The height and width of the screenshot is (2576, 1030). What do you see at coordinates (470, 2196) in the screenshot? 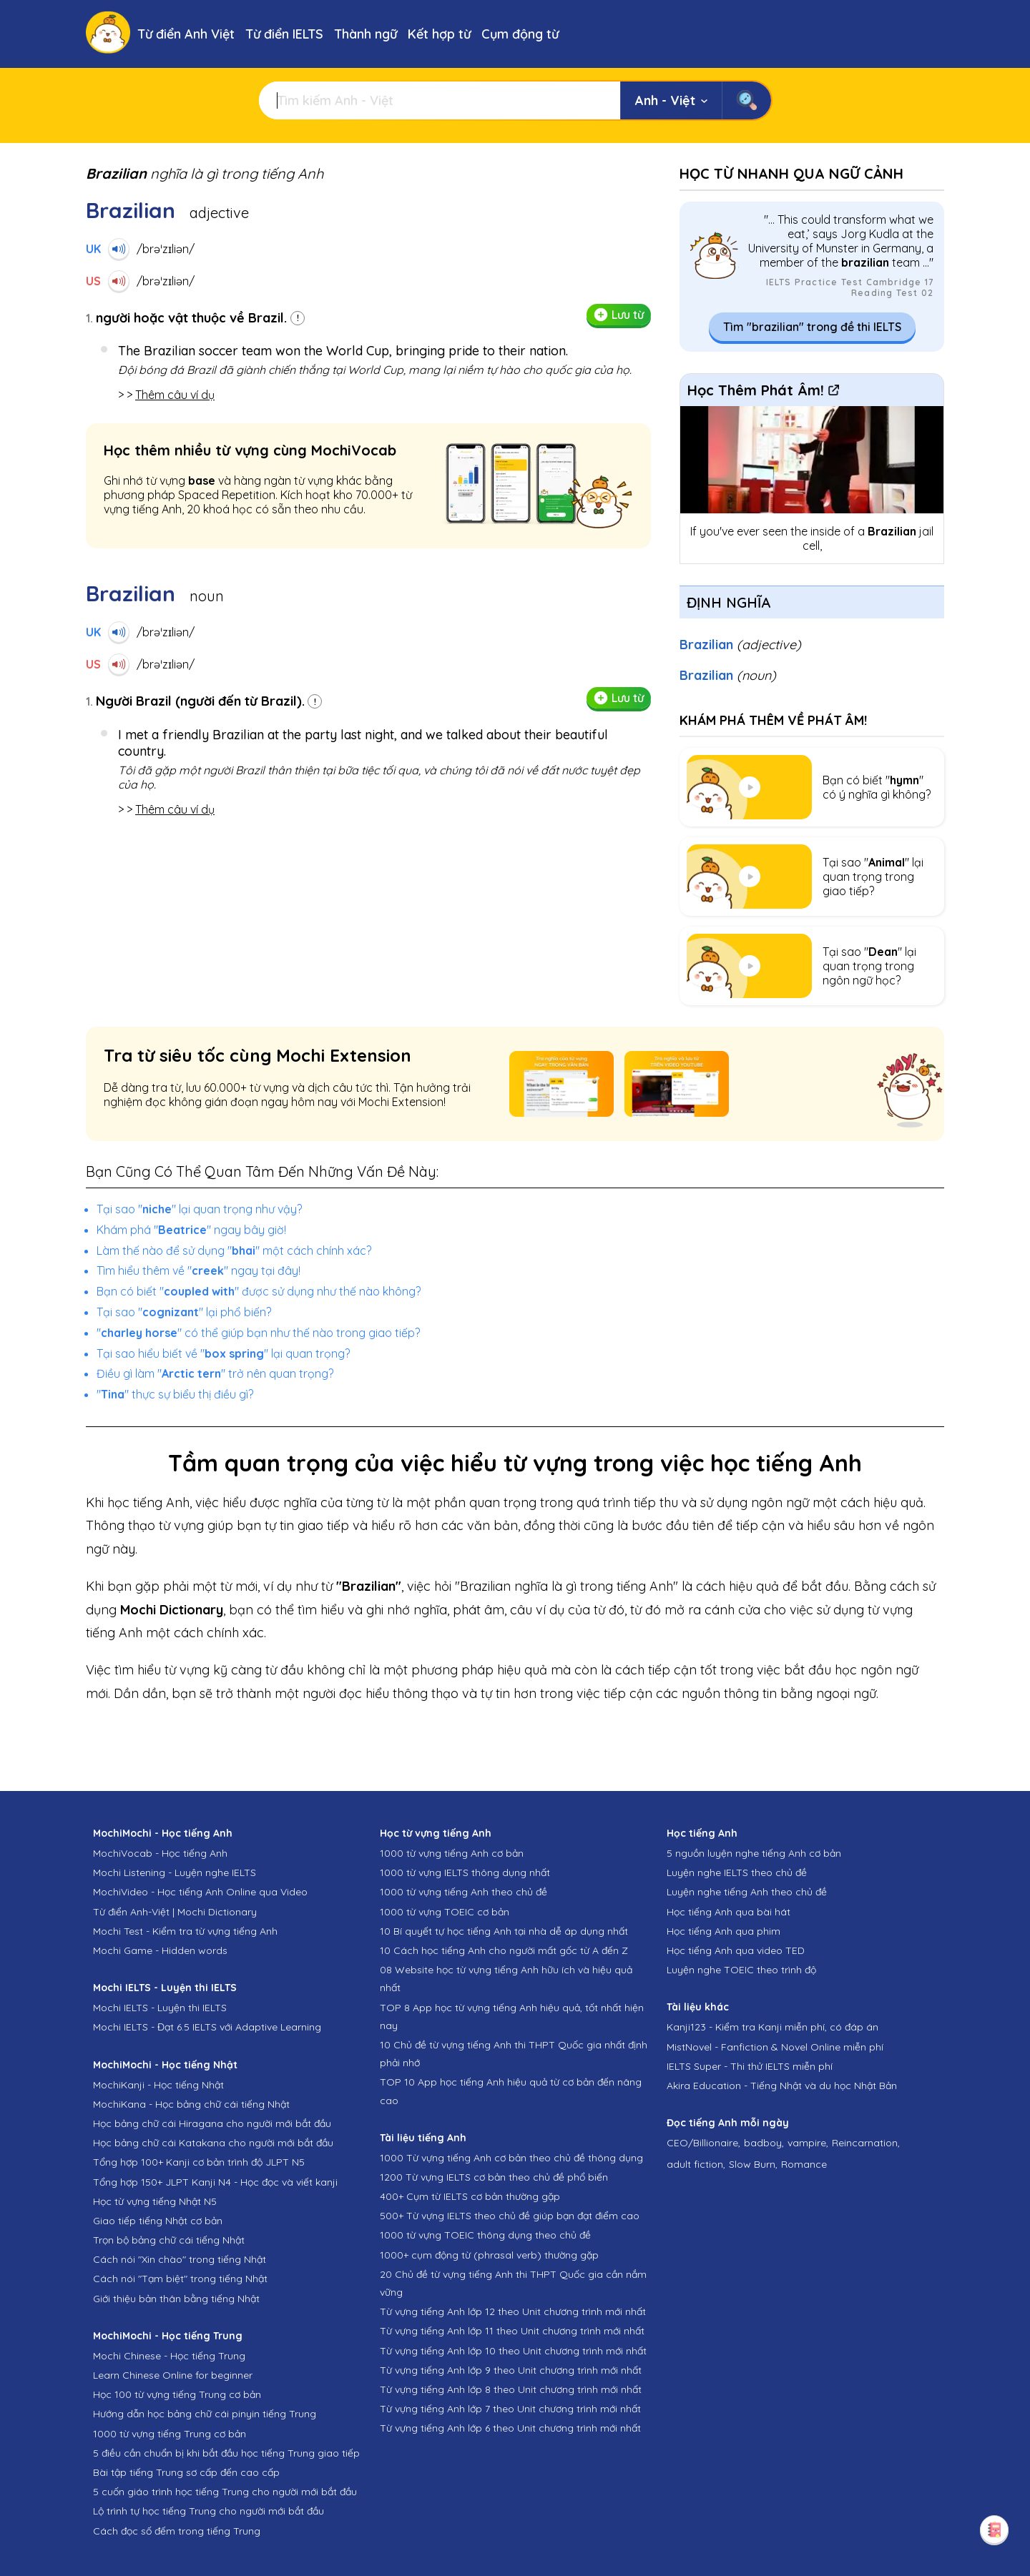
I see `400+ Cụm từ IELTS cơ bản thường gặp` at bounding box center [470, 2196].